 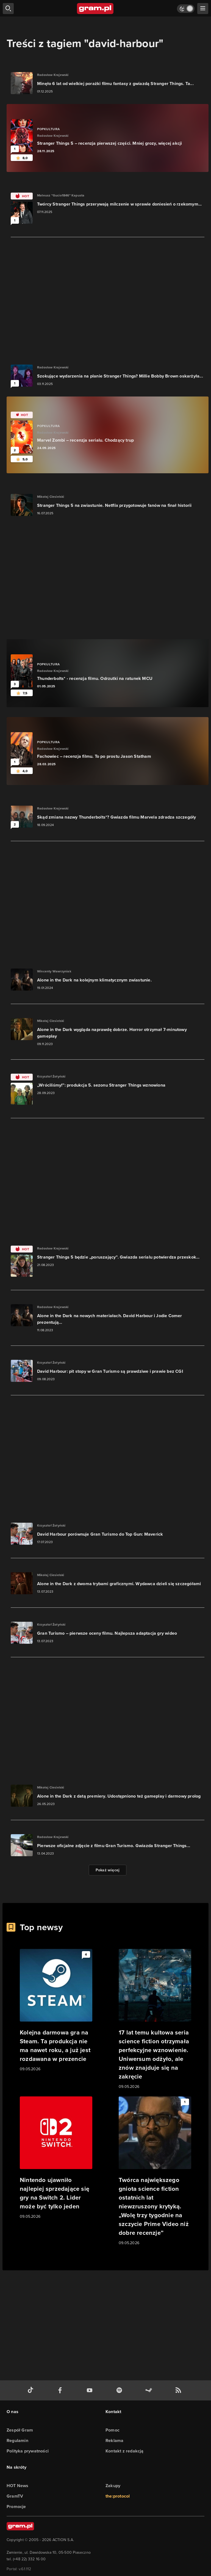 I want to click on [Link do artykułu Nintendo ujawniło najlepiej sprzedające się gry na Switch 2. Lider może być tylko jeden], so click(x=56, y=2158).